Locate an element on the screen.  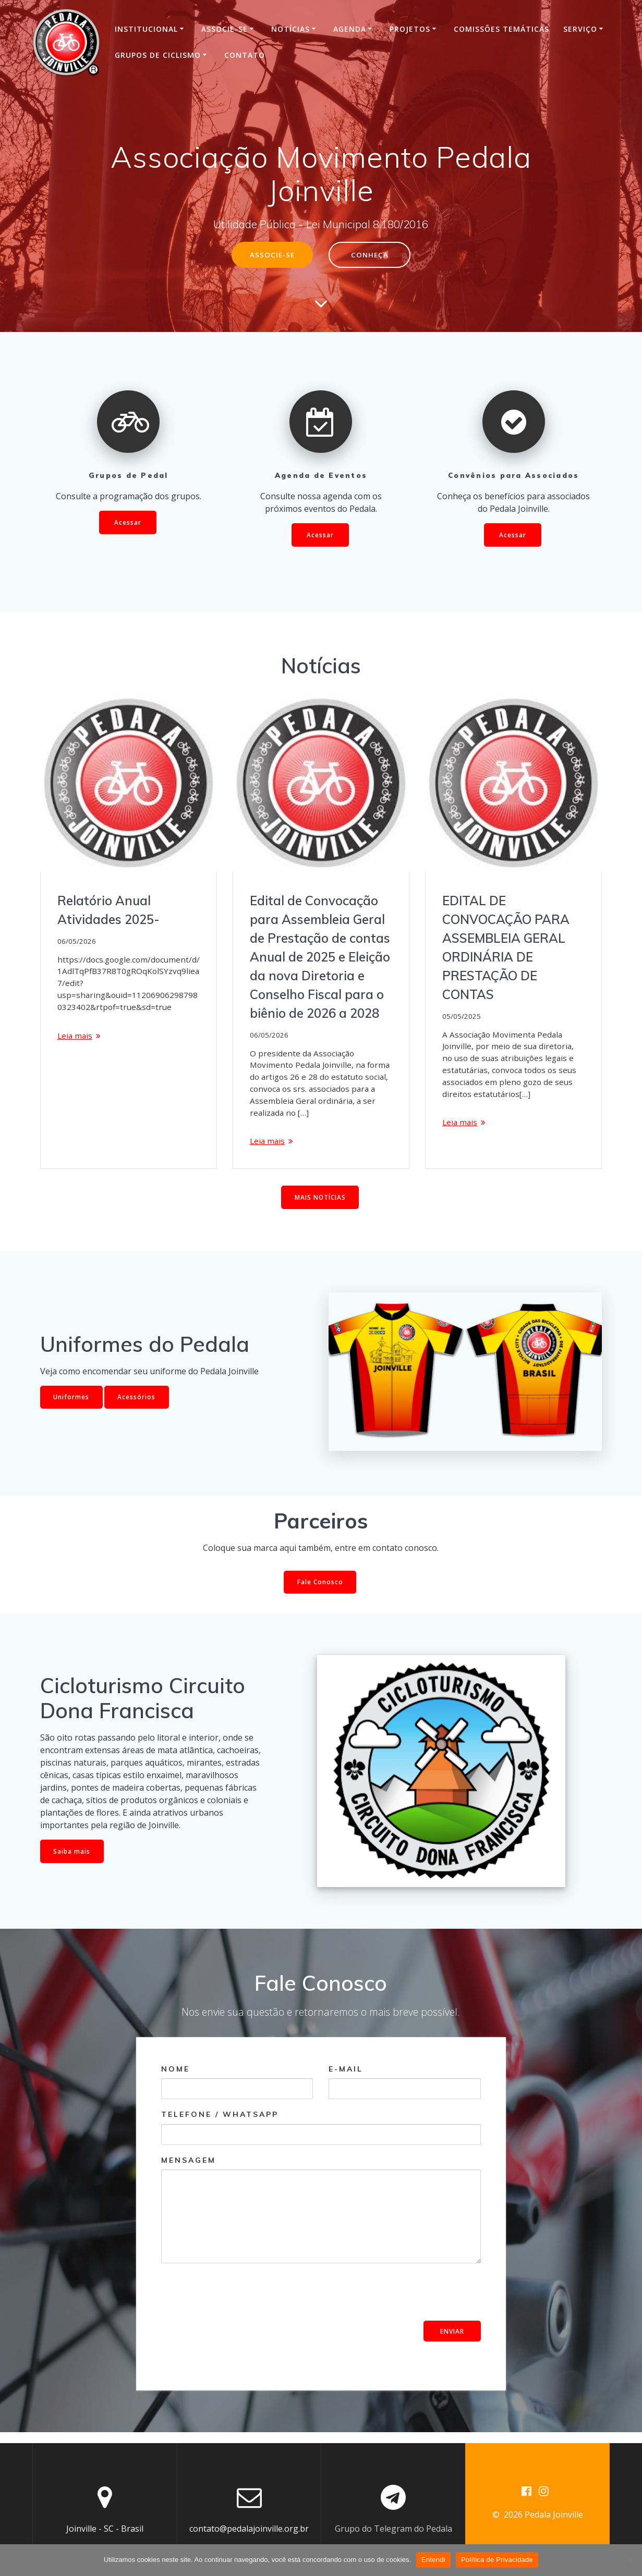
Uniformes is located at coordinates (72, 1406).